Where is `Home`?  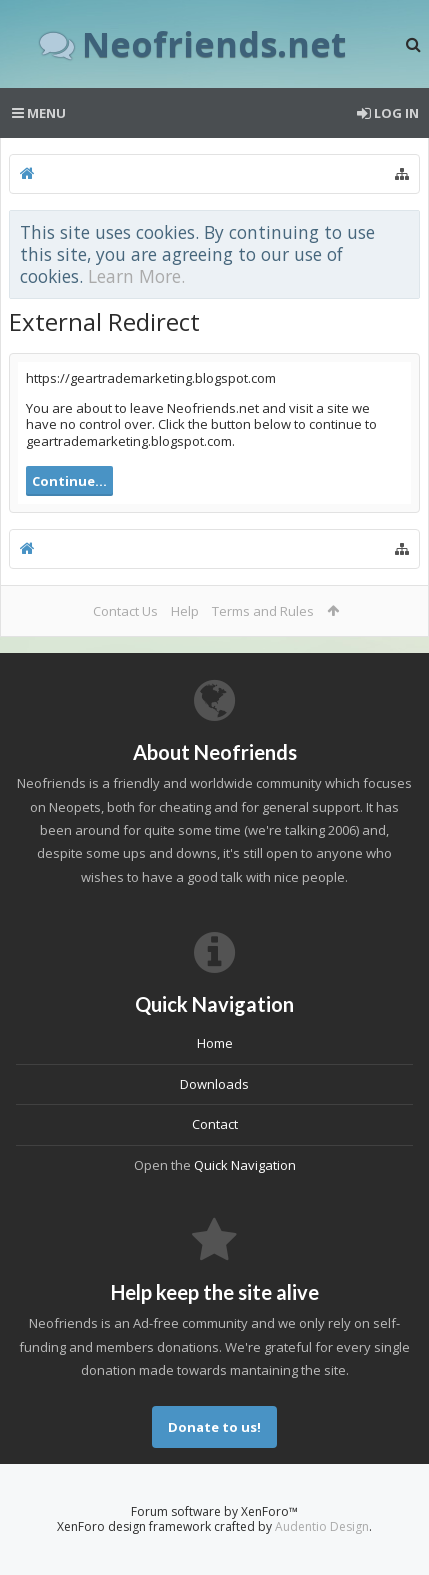 Home is located at coordinates (215, 1043).